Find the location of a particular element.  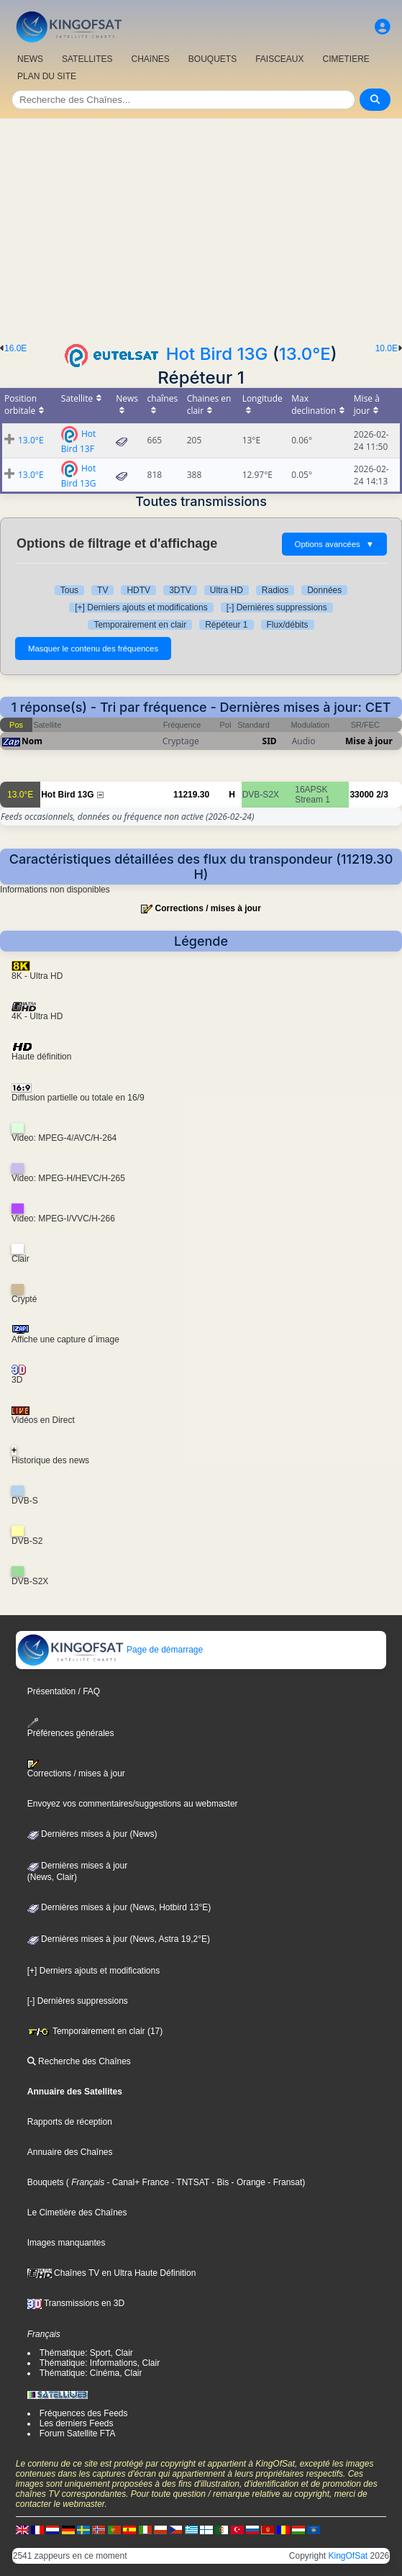

Dernières mises à jour (News, Astra 19,2°E) is located at coordinates (118, 1939).